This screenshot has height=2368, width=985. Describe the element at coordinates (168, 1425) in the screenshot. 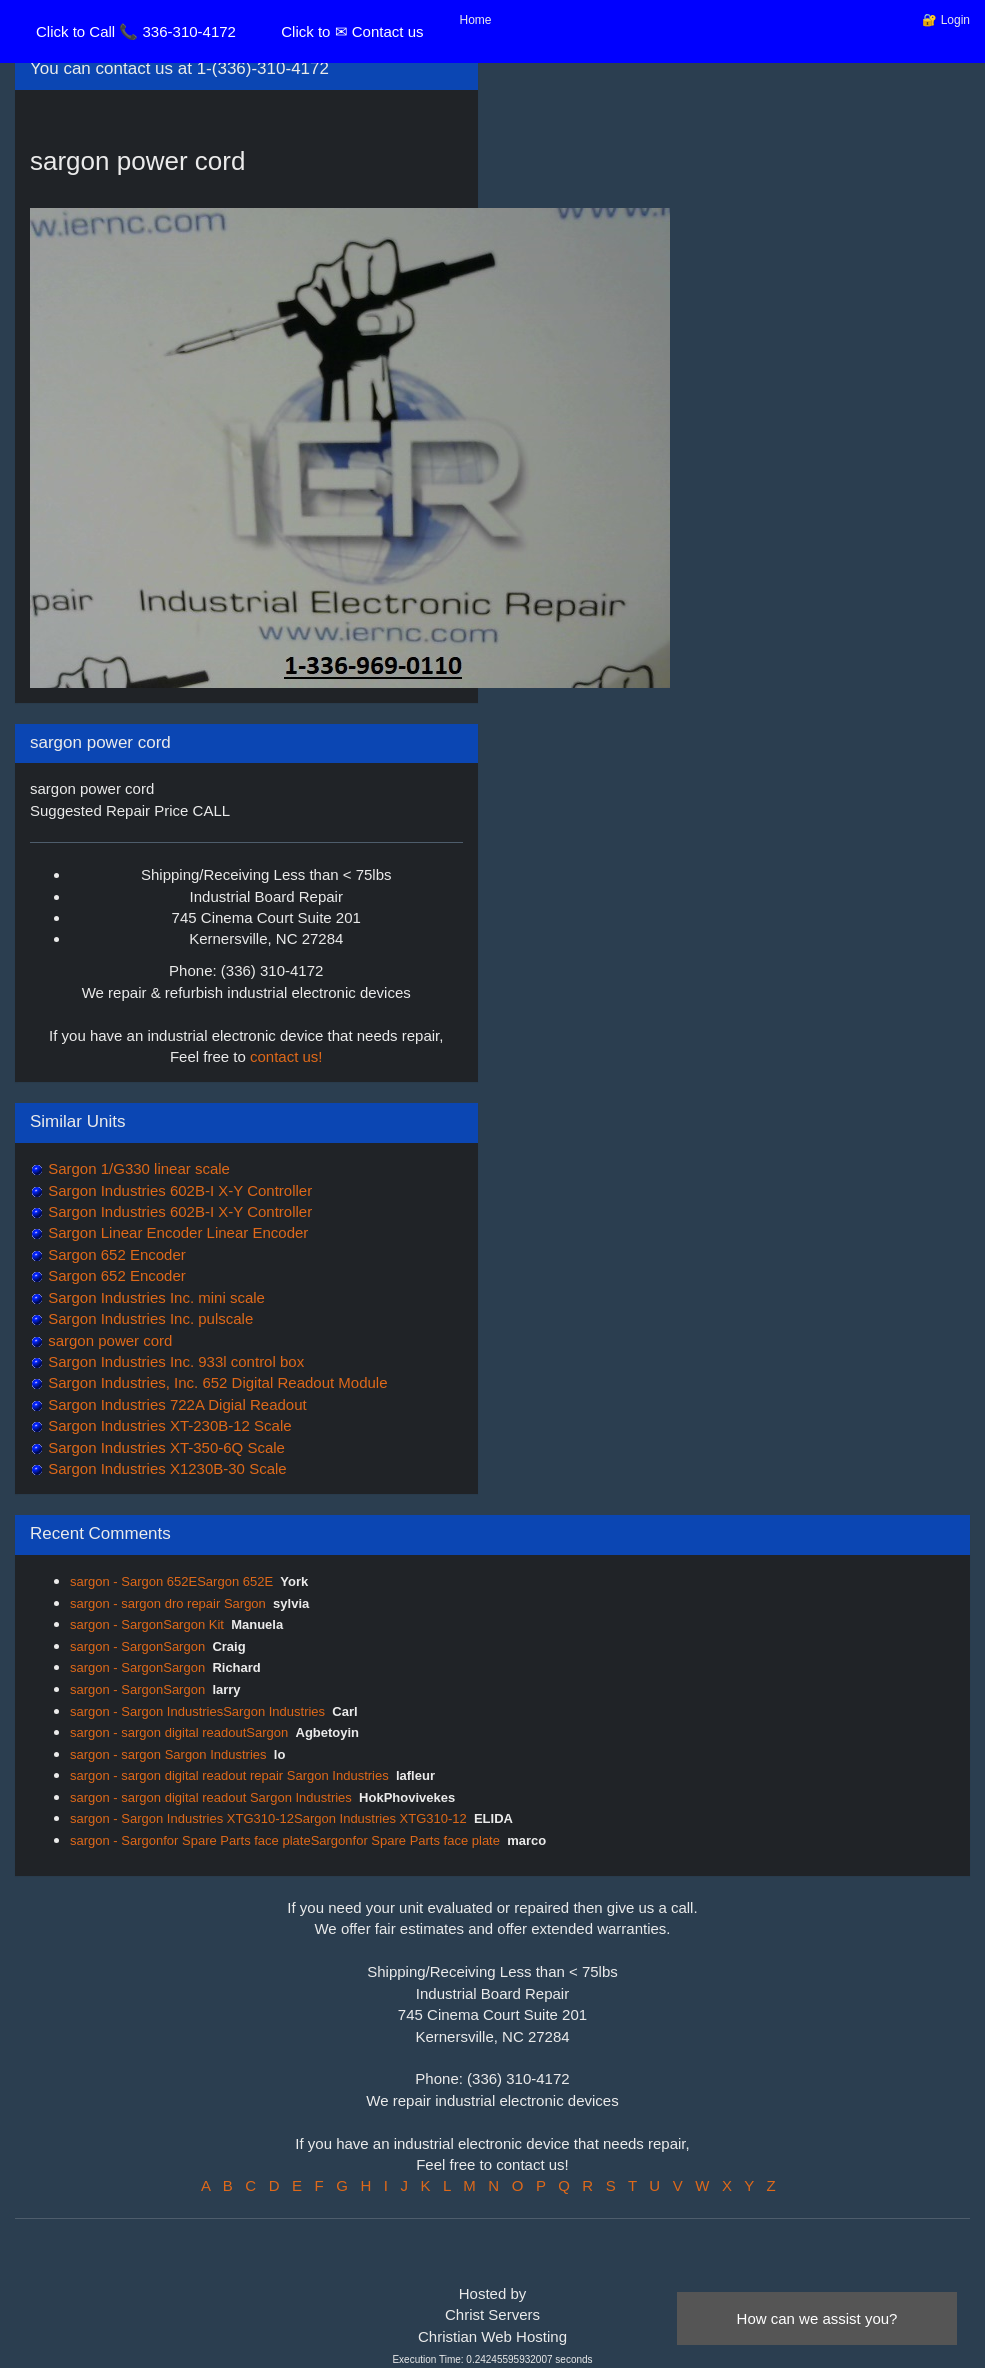

I see `Sargon Industries XT-230B-12 Scale` at that location.